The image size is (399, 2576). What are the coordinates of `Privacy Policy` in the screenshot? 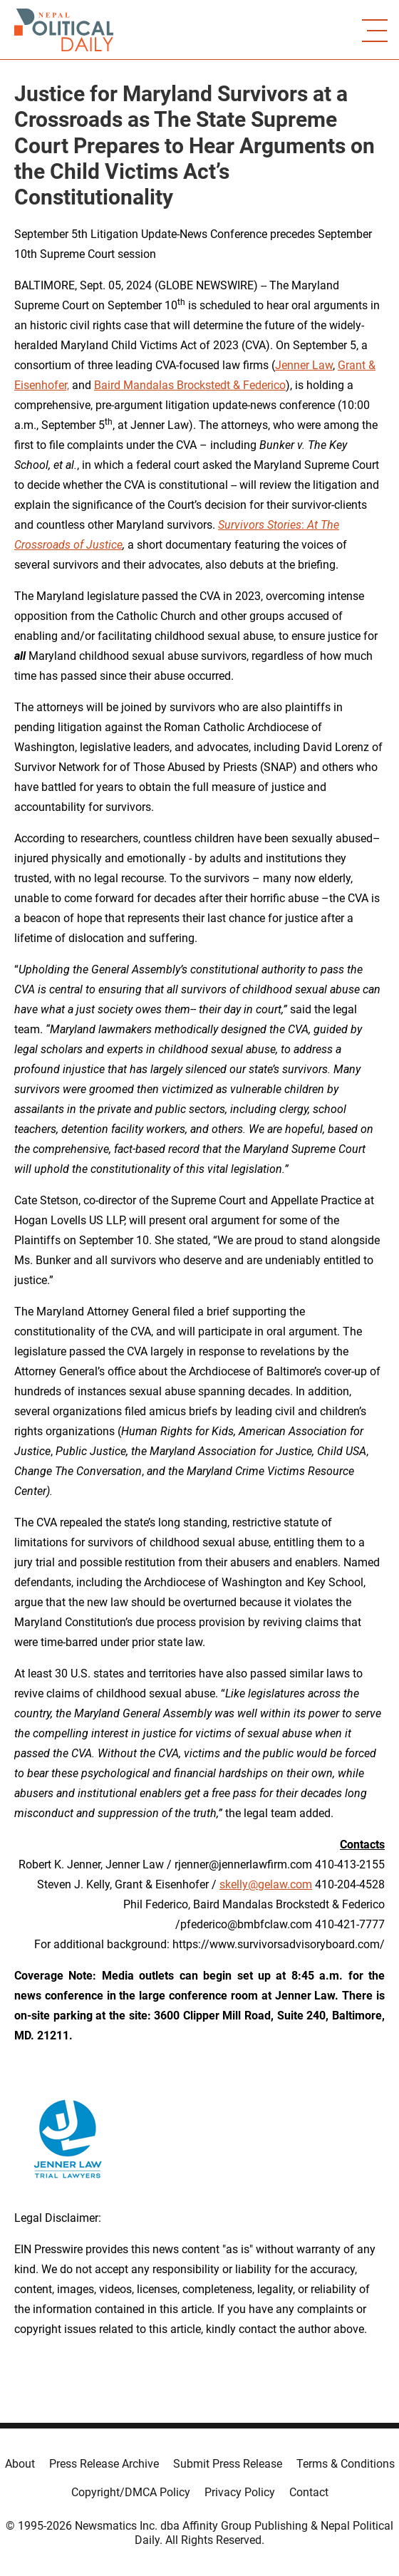 It's located at (239, 2492).